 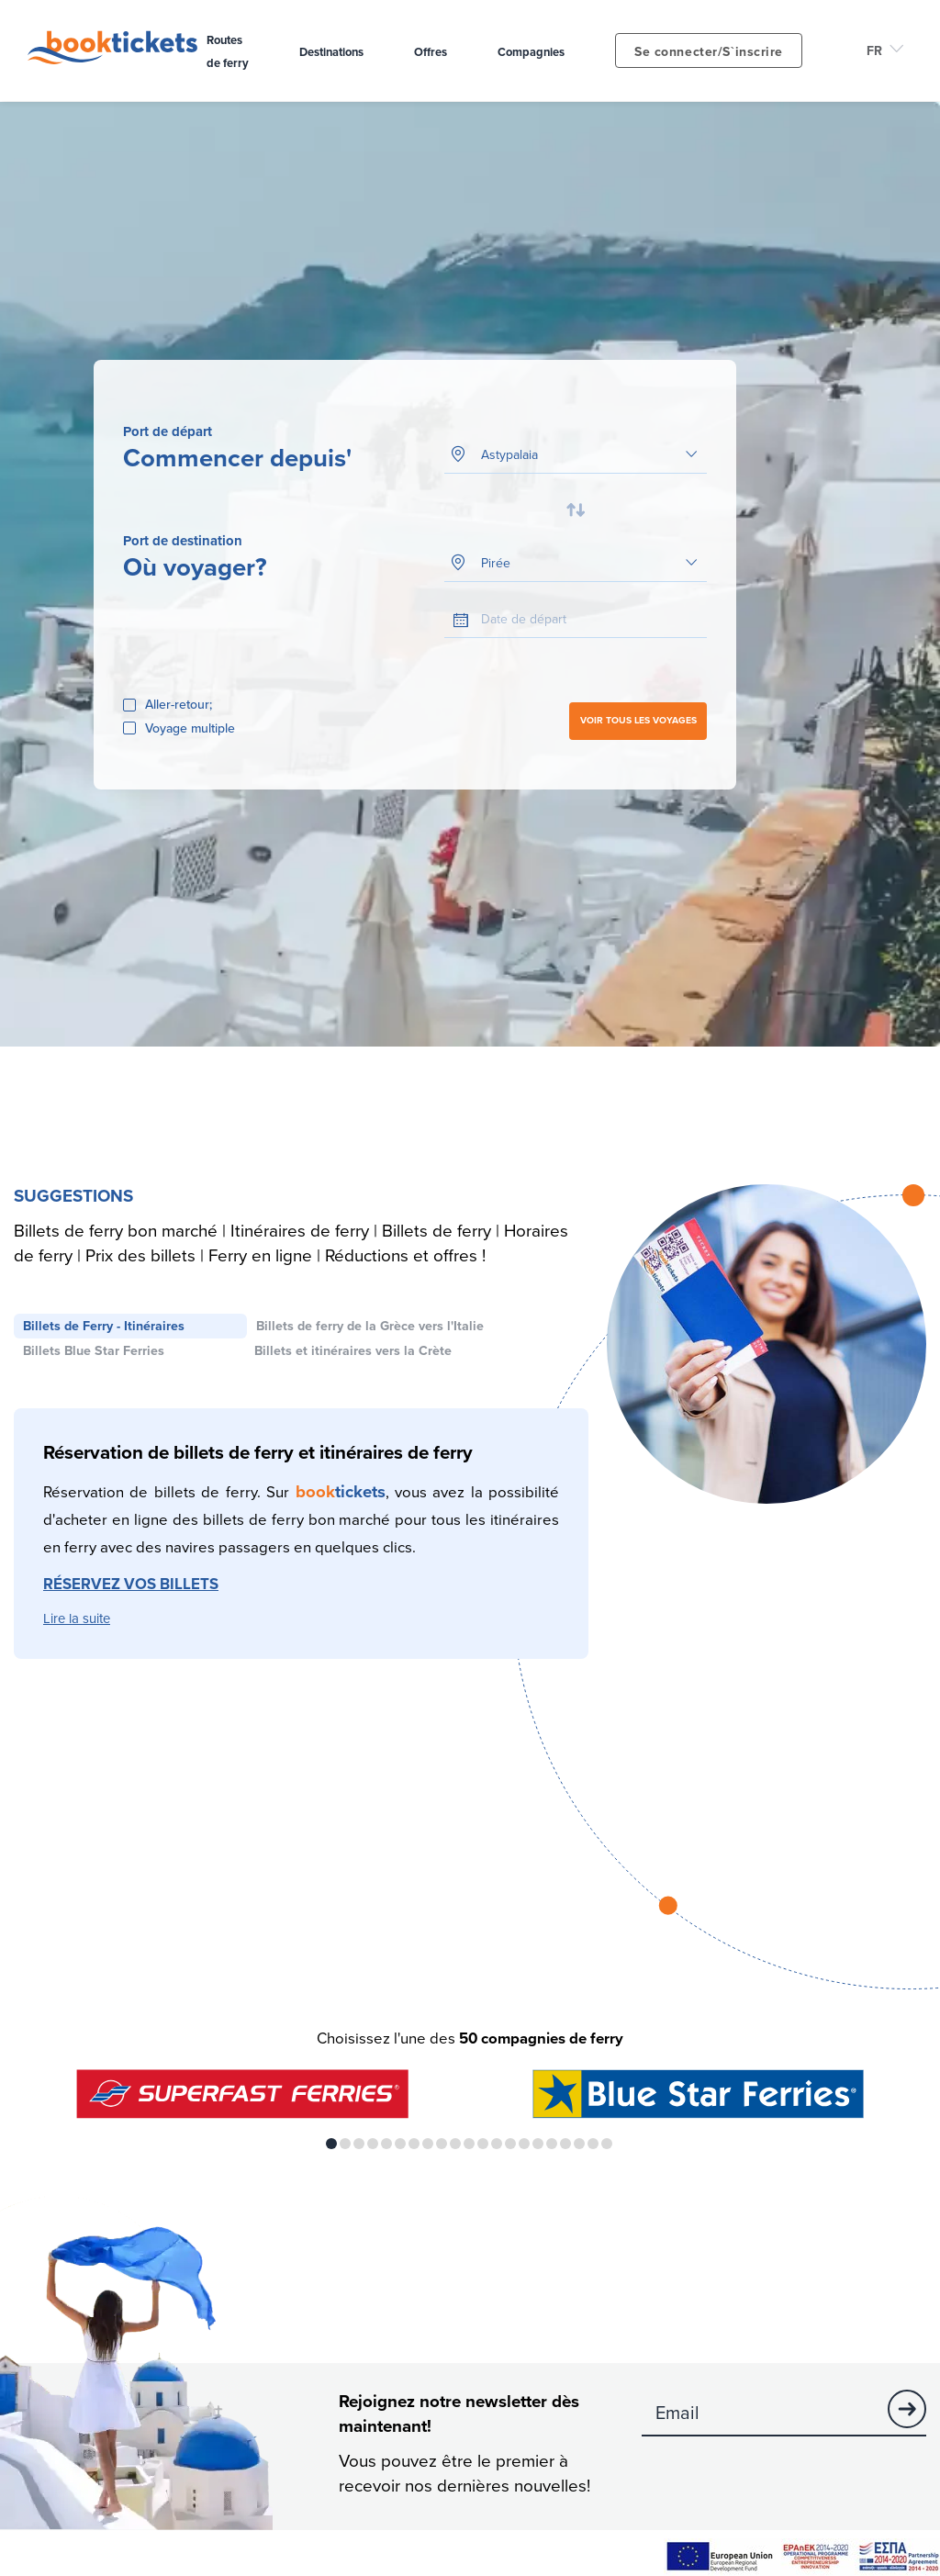 I want to click on 12, so click(x=482, y=2144).